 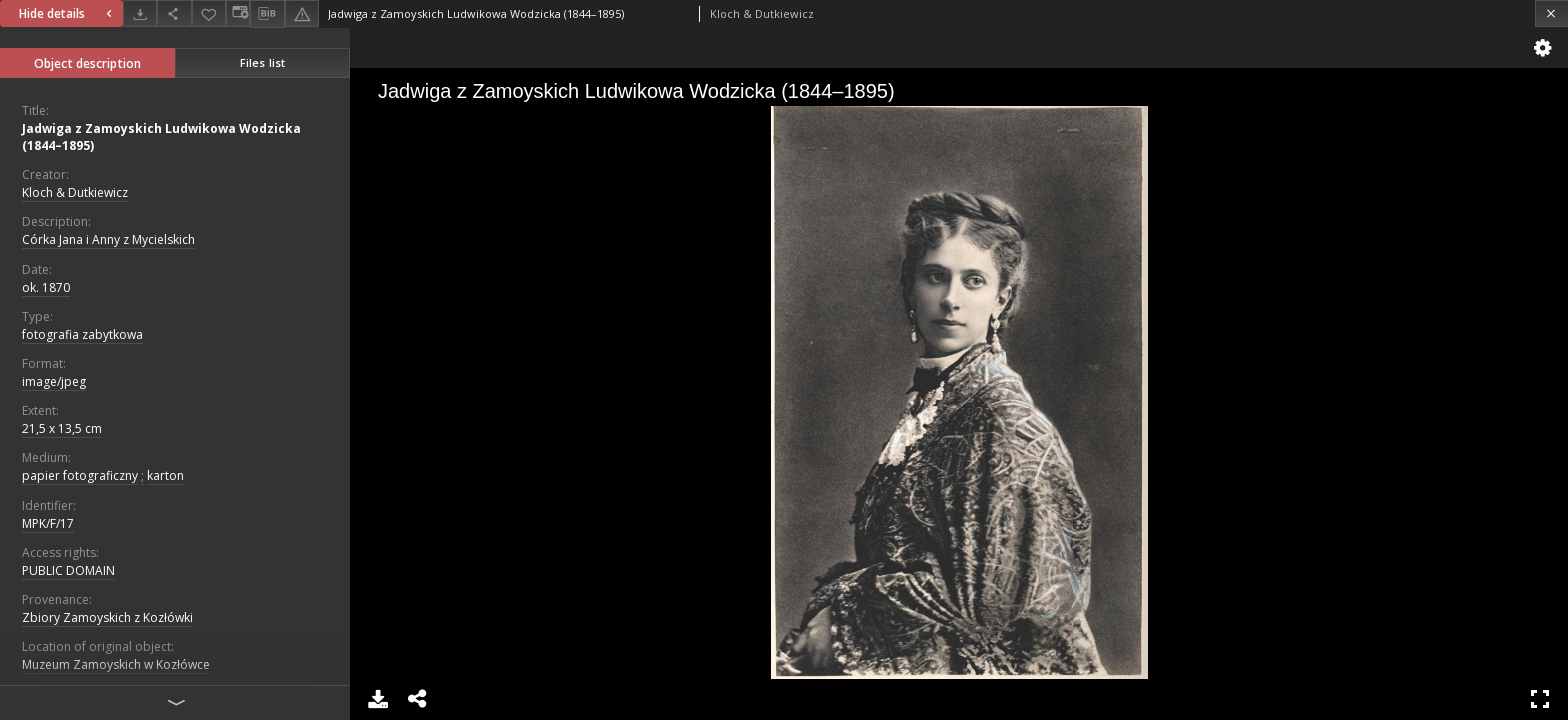 What do you see at coordinates (62, 428) in the screenshot?
I see `21,5 x 13,5 cm` at bounding box center [62, 428].